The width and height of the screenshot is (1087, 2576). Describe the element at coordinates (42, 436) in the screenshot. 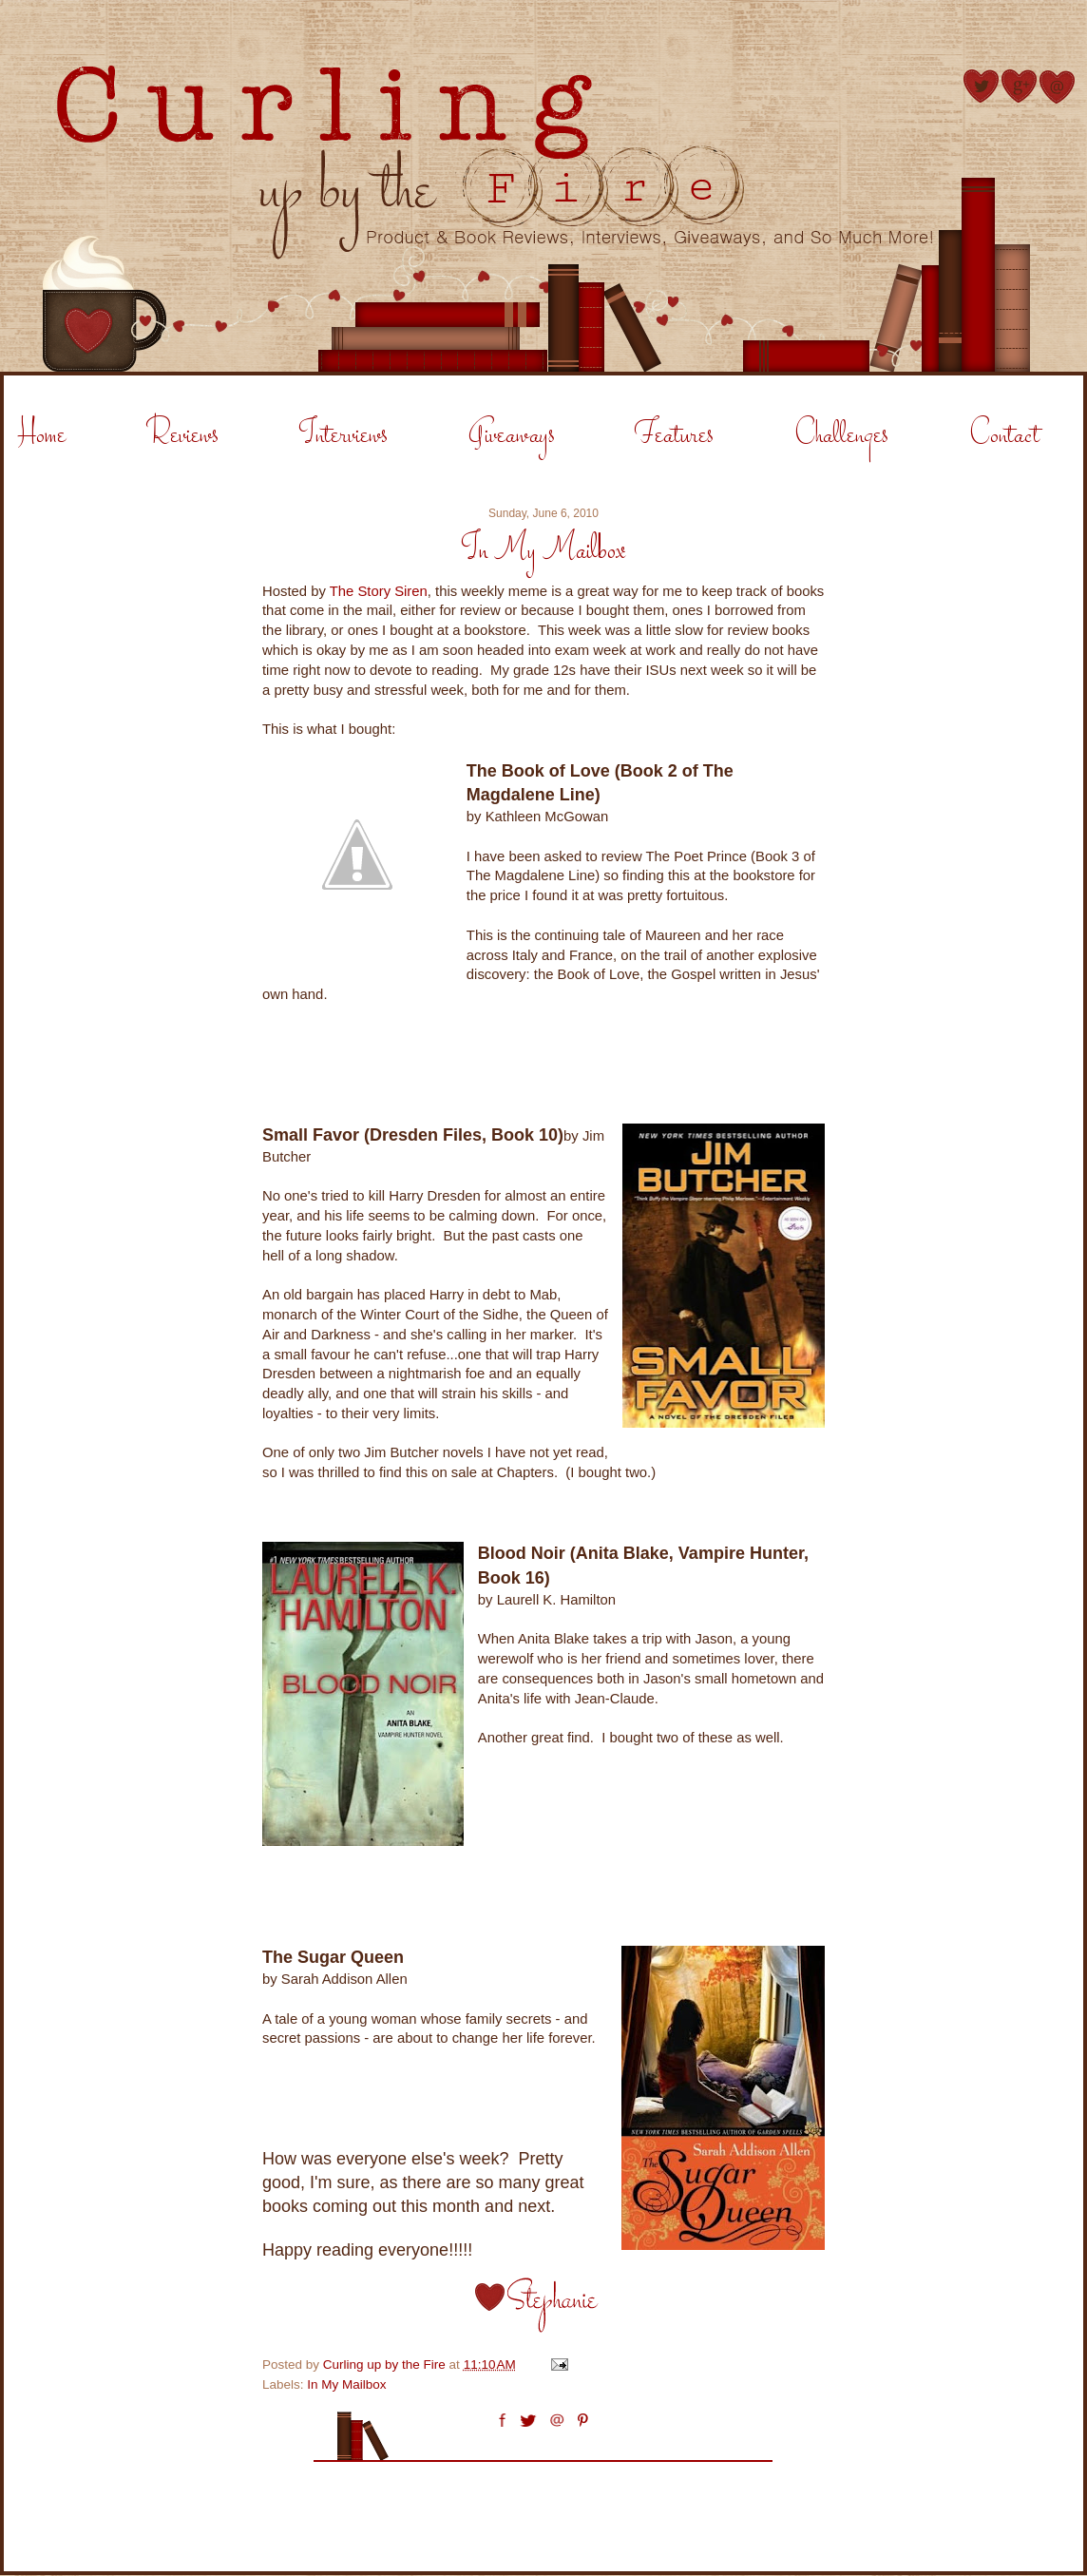

I see `Home` at that location.